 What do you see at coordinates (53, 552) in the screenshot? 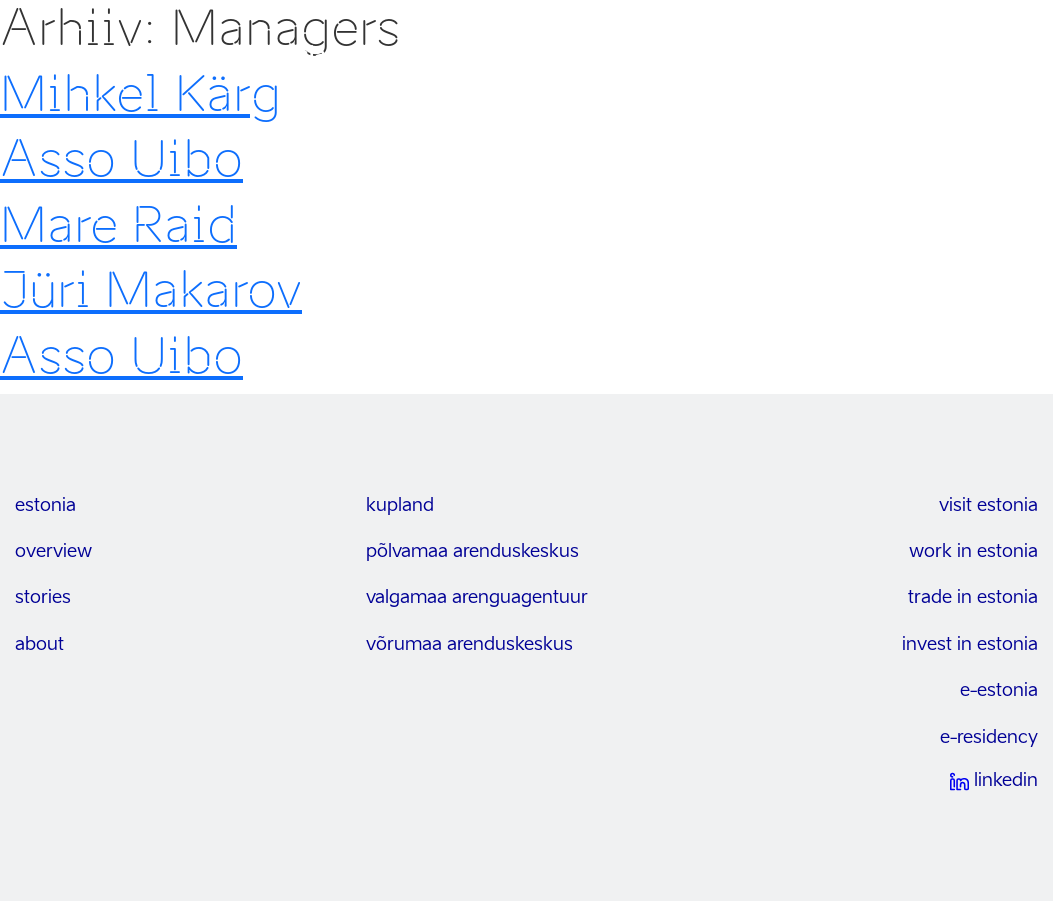
I see `overview` at bounding box center [53, 552].